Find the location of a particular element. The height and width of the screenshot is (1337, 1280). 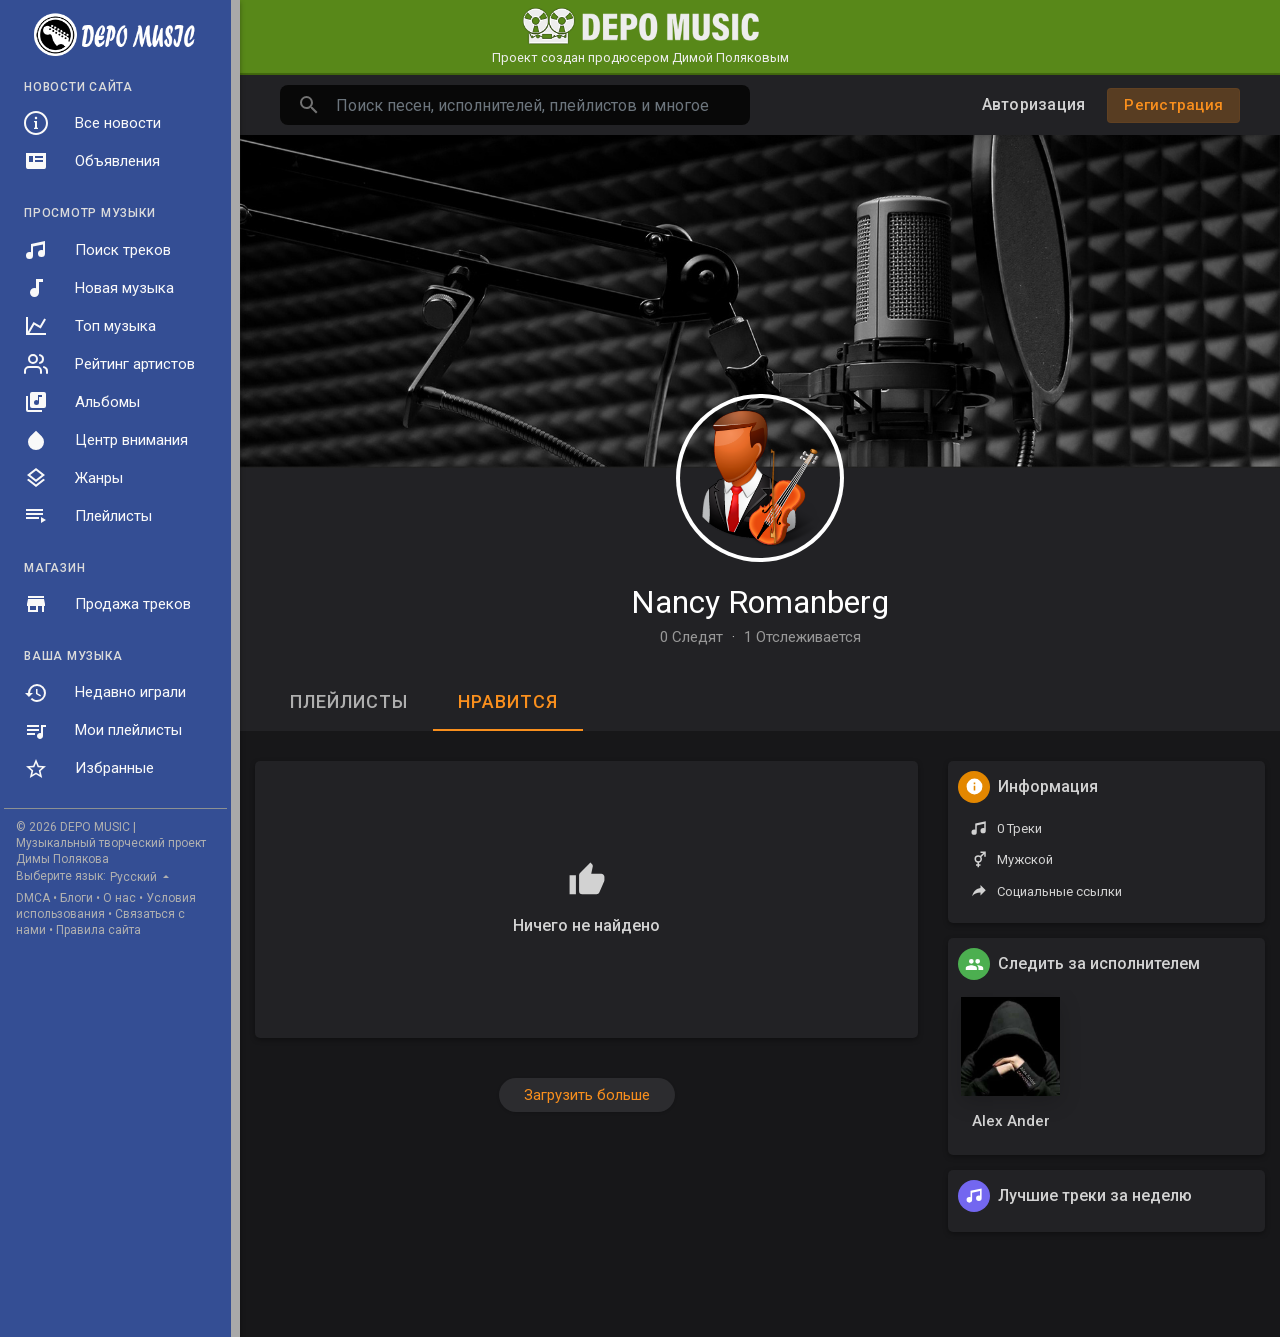

Блоги is located at coordinates (76, 898).